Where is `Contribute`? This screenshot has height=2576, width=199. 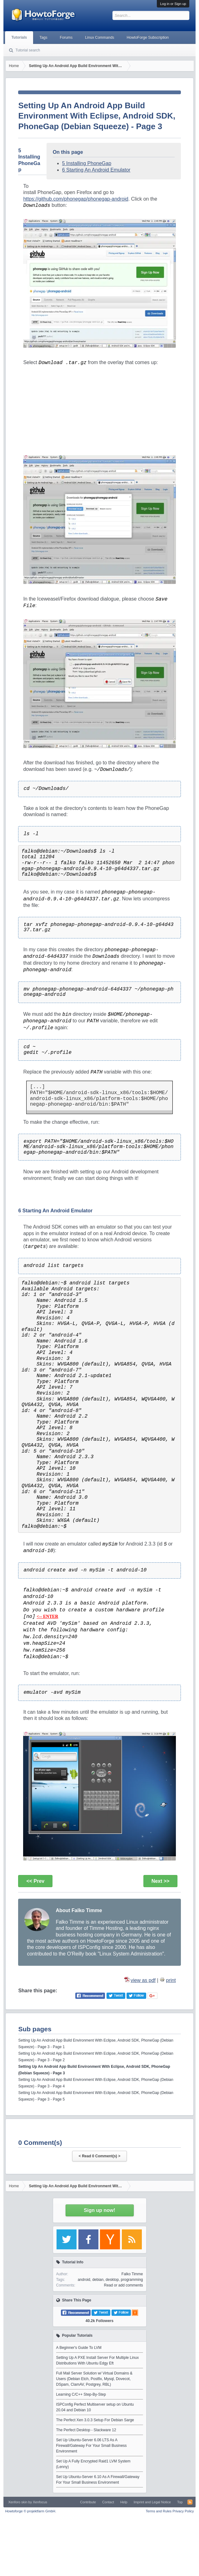 Contribute is located at coordinates (88, 2502).